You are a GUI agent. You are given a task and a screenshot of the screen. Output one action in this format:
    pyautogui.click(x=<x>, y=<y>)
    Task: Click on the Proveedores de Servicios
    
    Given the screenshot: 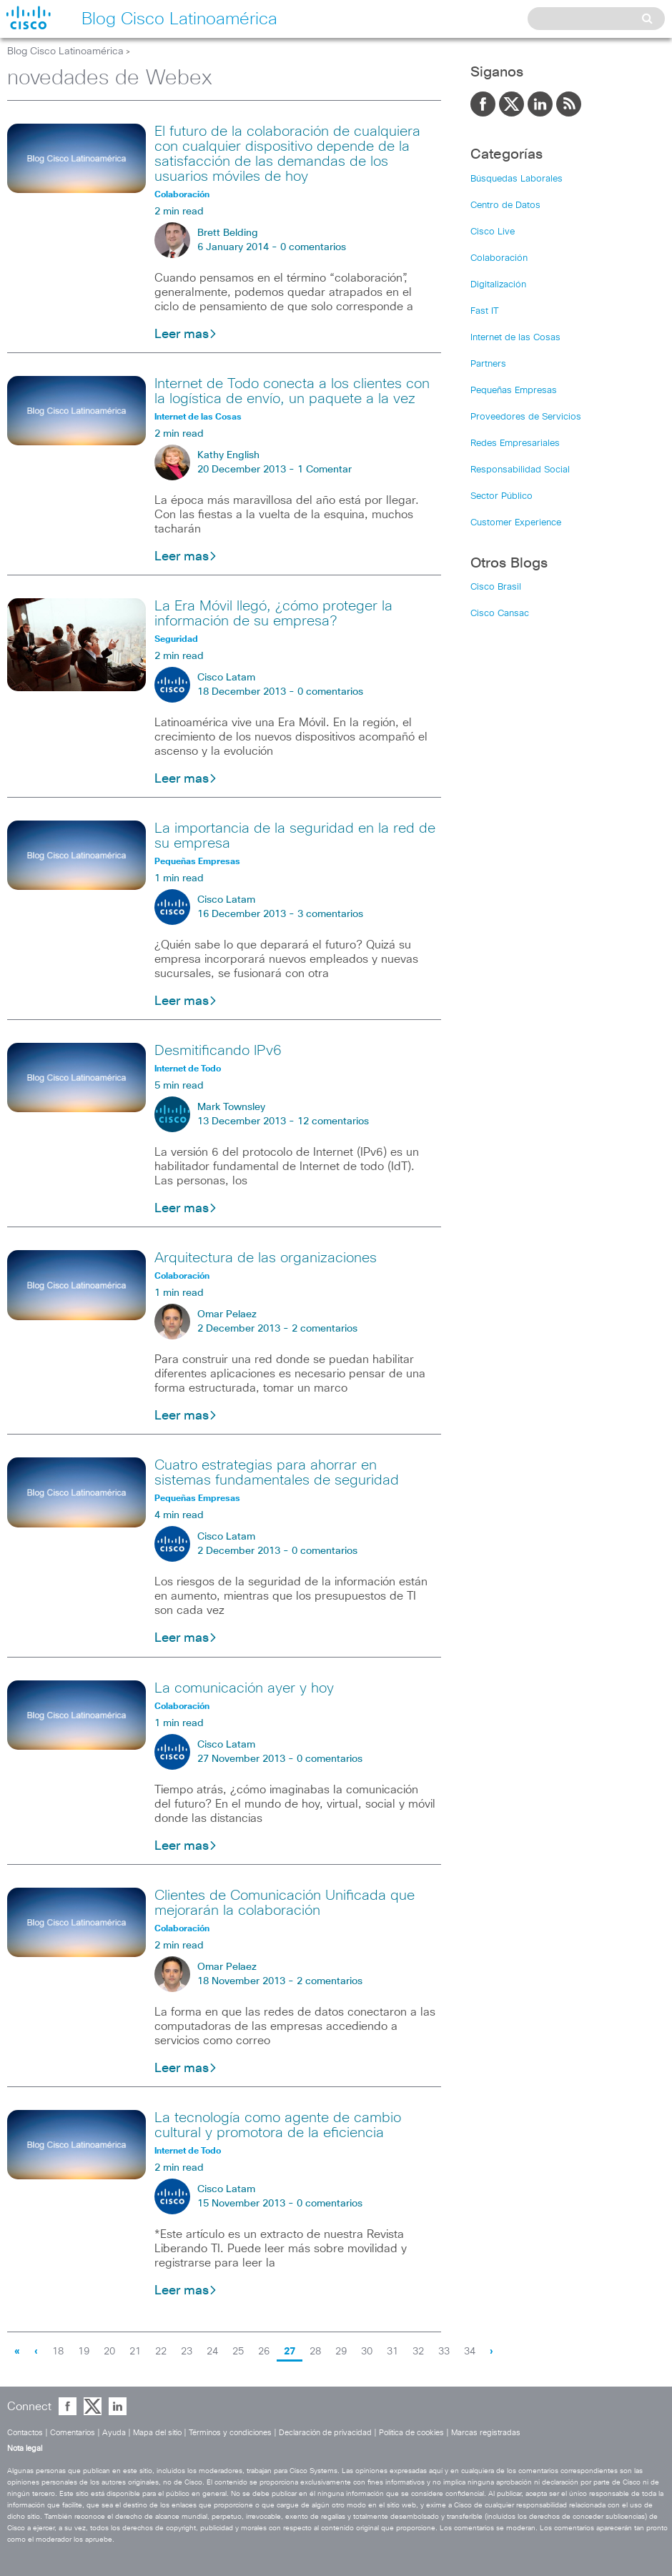 What is the action you would take?
    pyautogui.click(x=525, y=417)
    